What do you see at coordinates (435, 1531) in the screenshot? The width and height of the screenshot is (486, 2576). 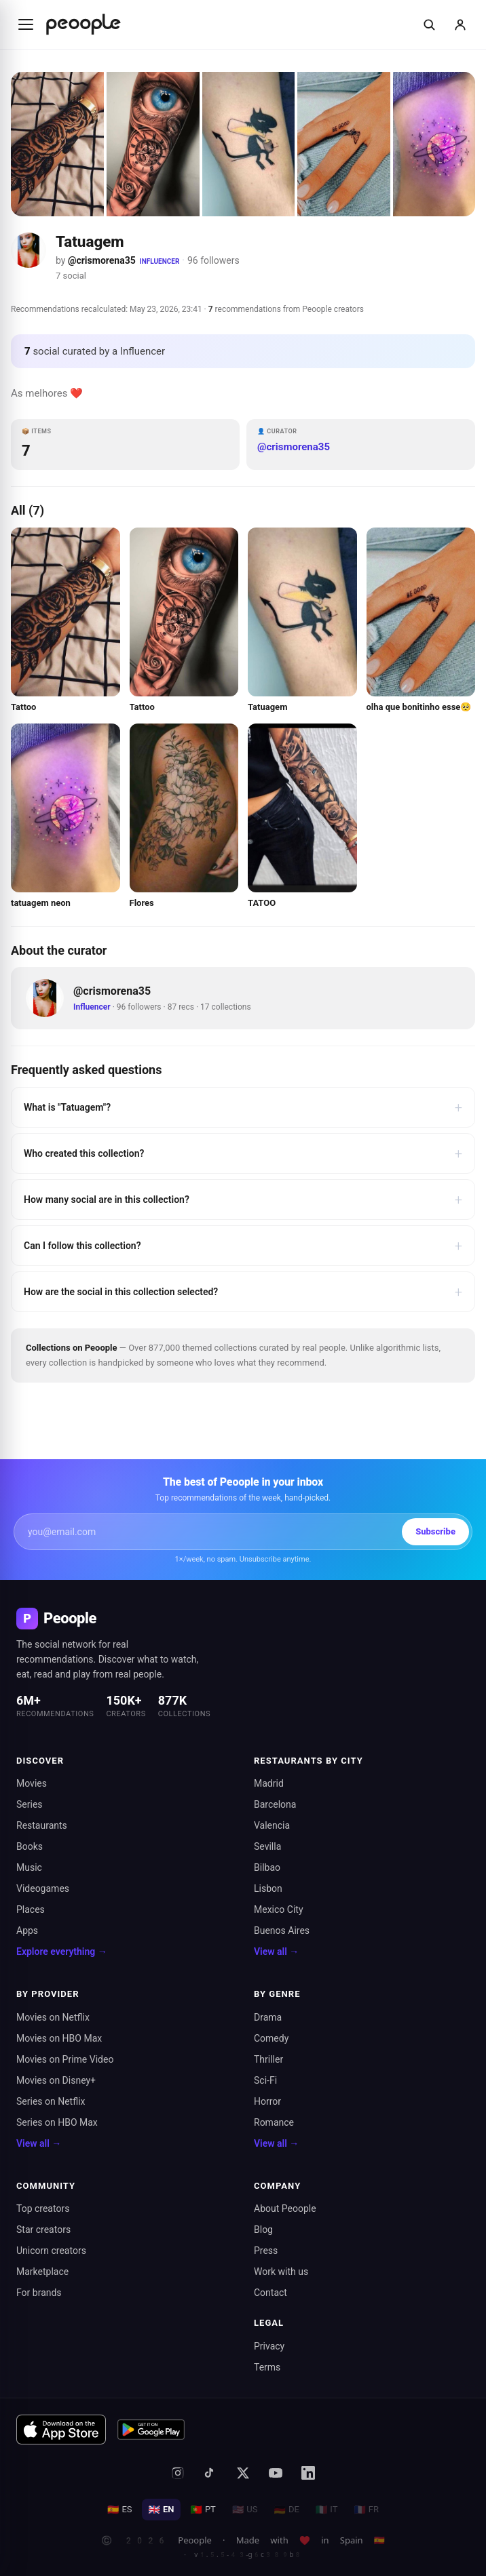 I see `Subscribe` at bounding box center [435, 1531].